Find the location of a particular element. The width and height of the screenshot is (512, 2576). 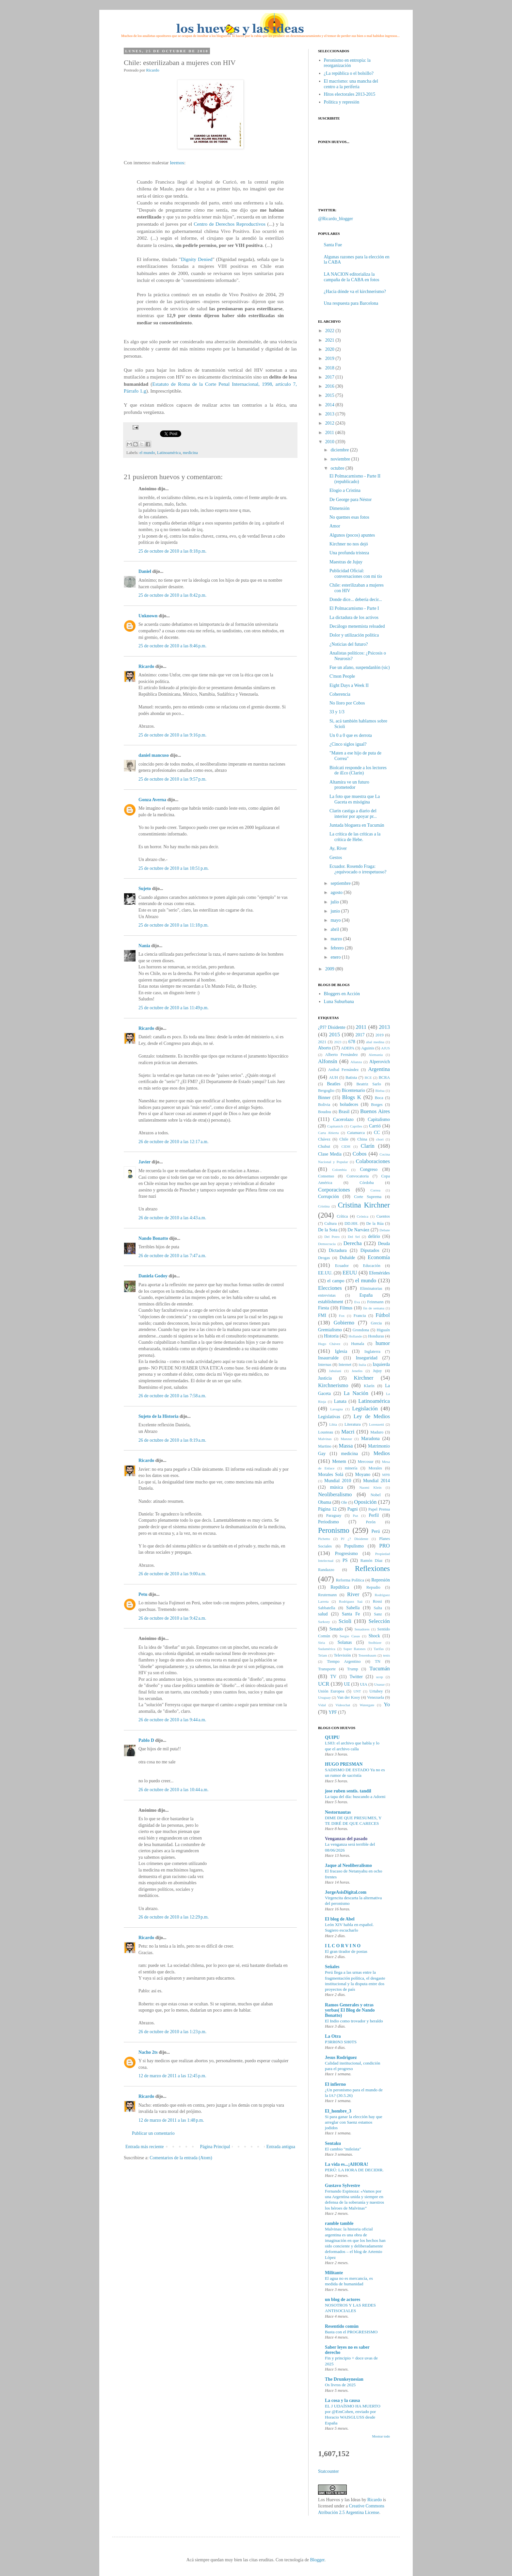

Insaurralde is located at coordinates (328, 1357).